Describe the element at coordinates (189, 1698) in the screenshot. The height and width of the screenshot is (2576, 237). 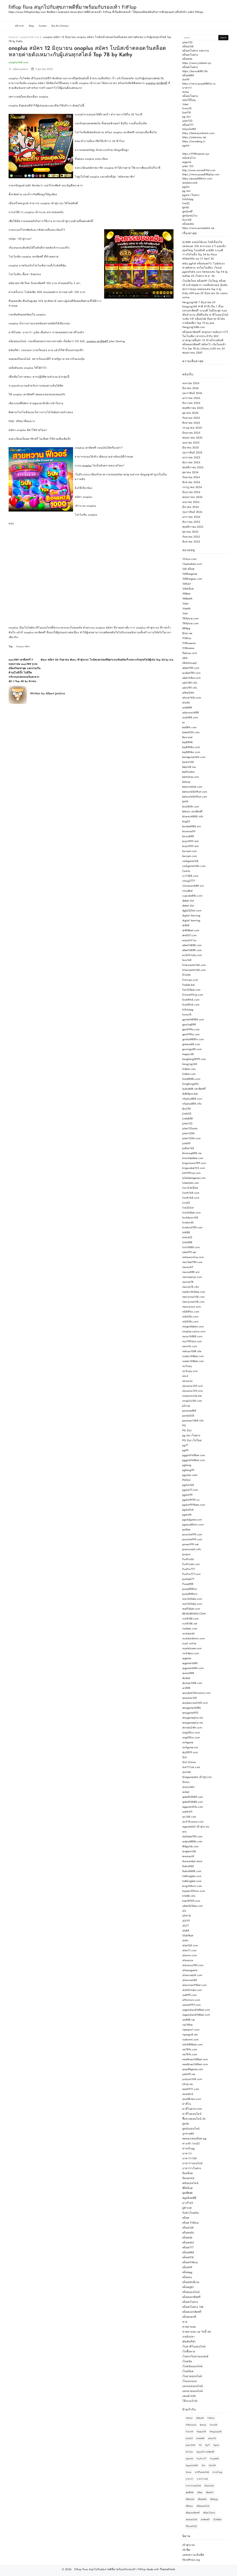
I see `sexyauto168` at that location.